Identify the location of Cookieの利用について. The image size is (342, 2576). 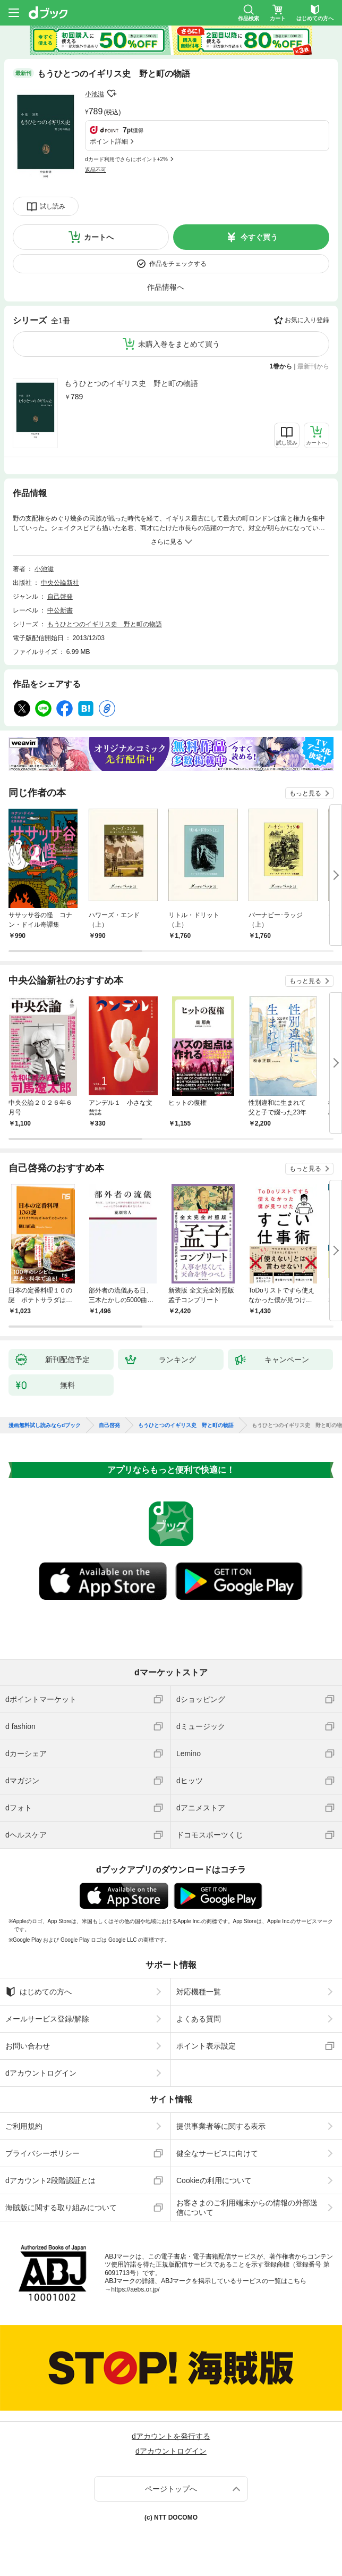
(214, 2180).